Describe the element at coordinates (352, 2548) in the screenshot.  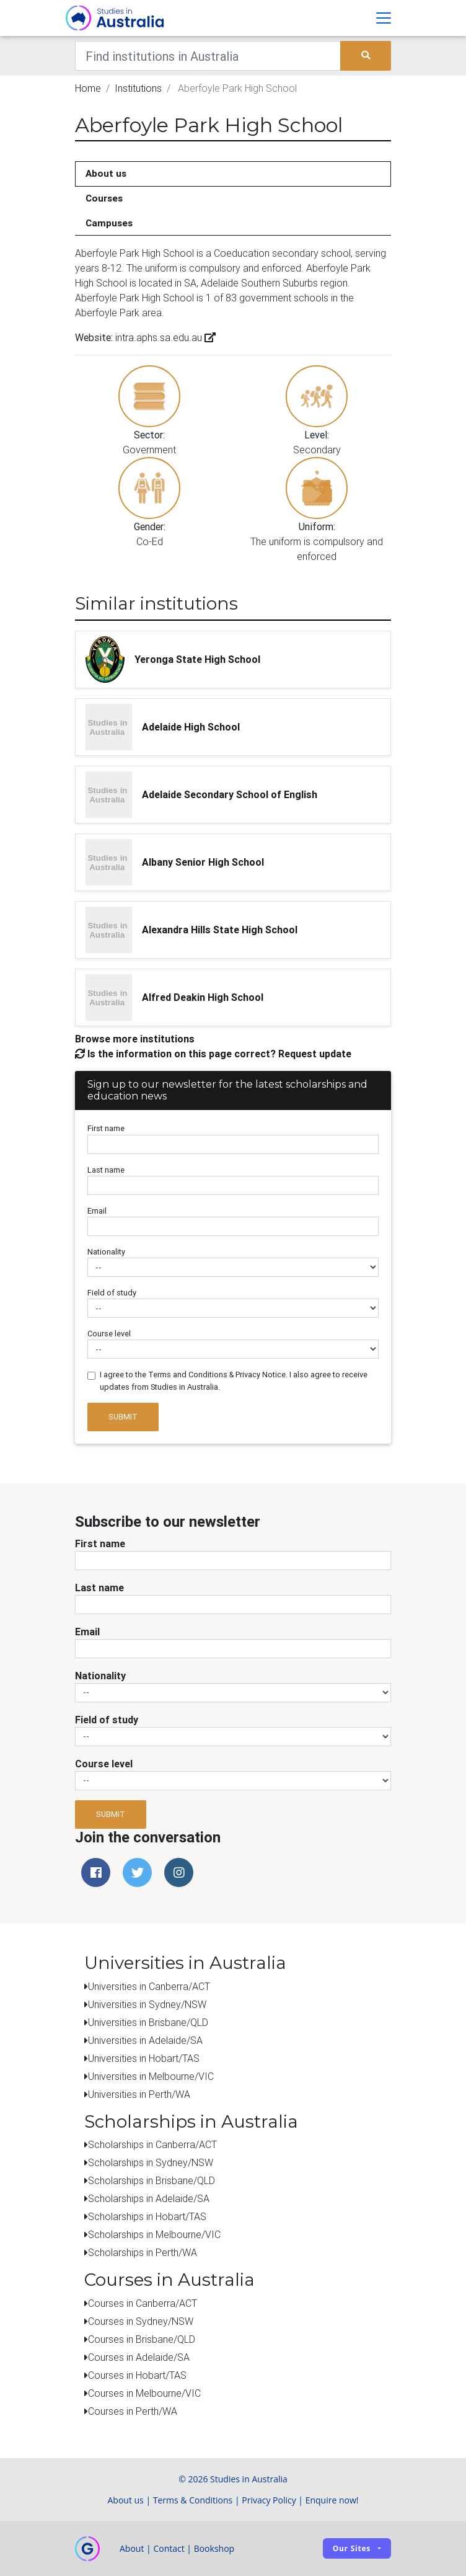
I see `Our sites` at that location.